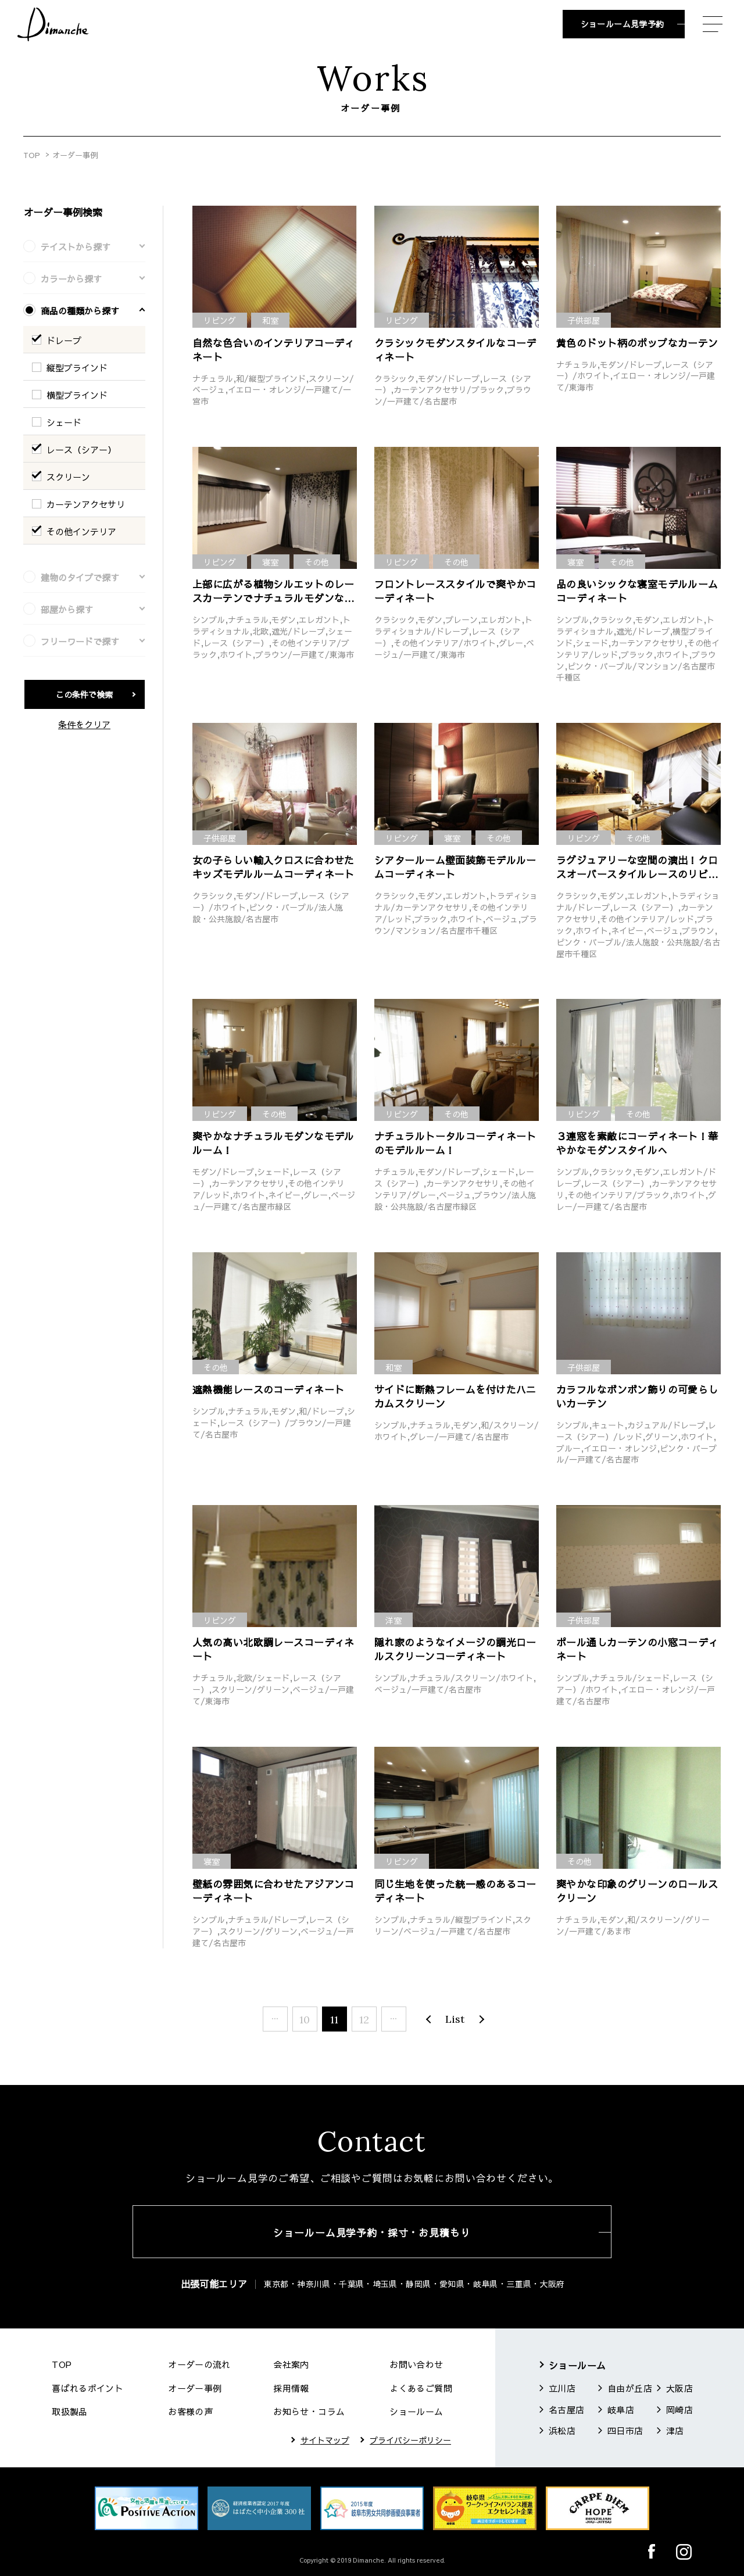 The width and height of the screenshot is (744, 2576). What do you see at coordinates (562, 2430) in the screenshot?
I see `浜松店` at bounding box center [562, 2430].